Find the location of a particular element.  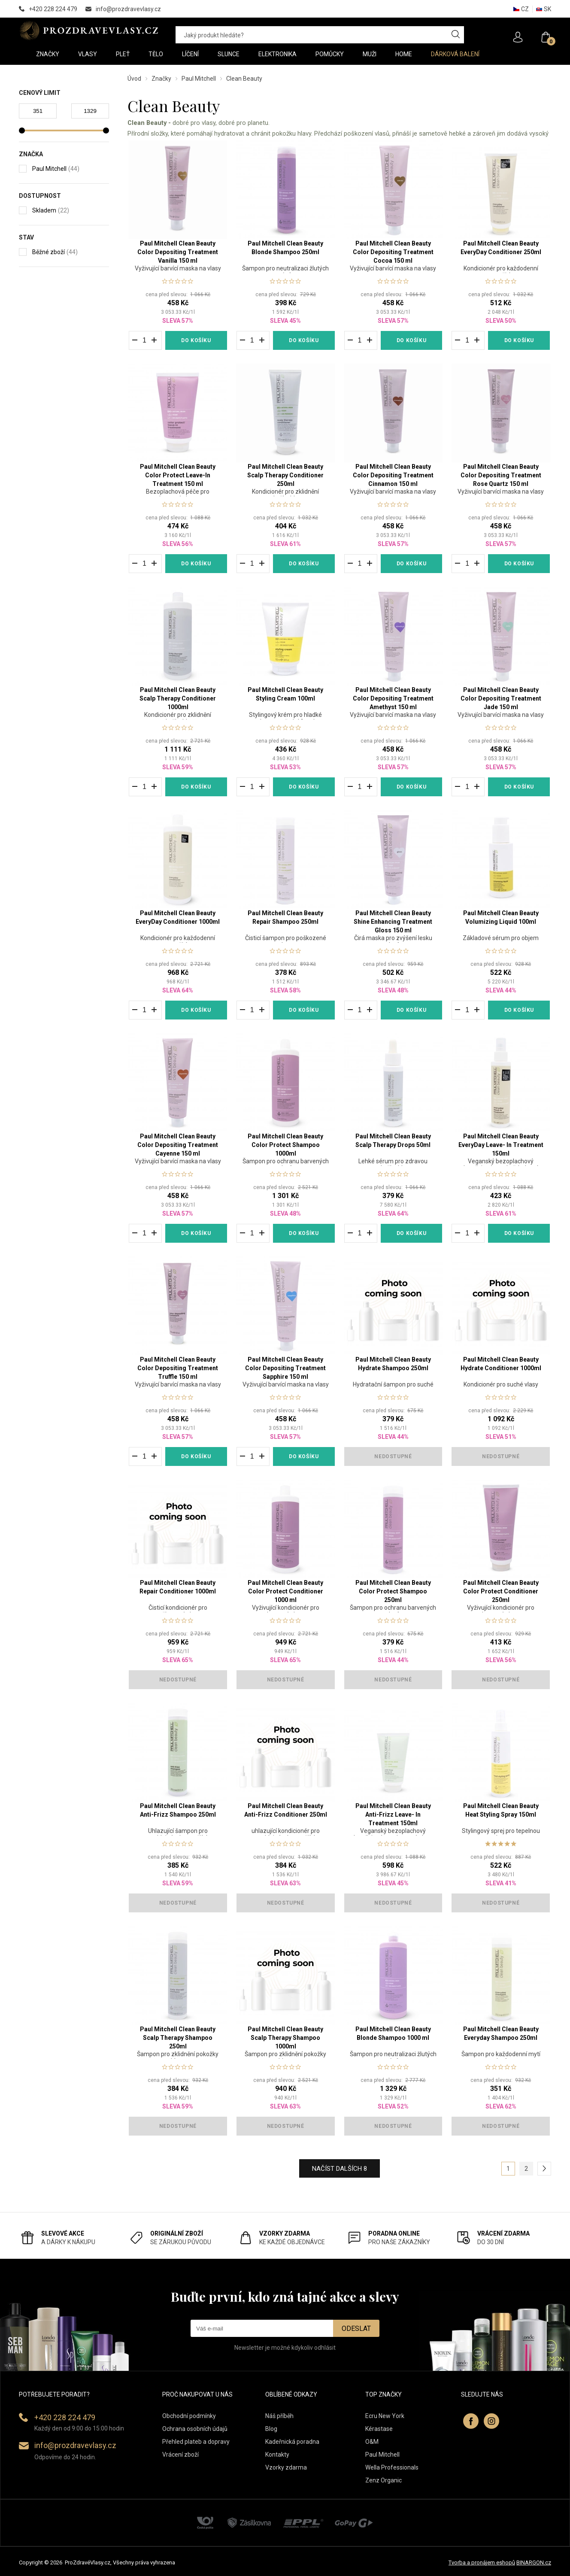

Vrácení zboží is located at coordinates (180, 2454).